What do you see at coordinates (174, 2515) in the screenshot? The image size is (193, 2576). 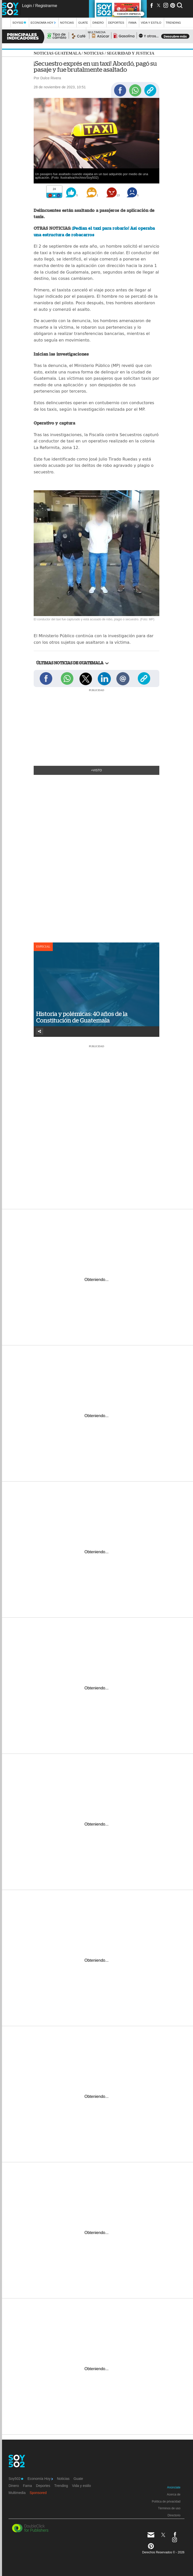 I see `Directorio` at bounding box center [174, 2515].